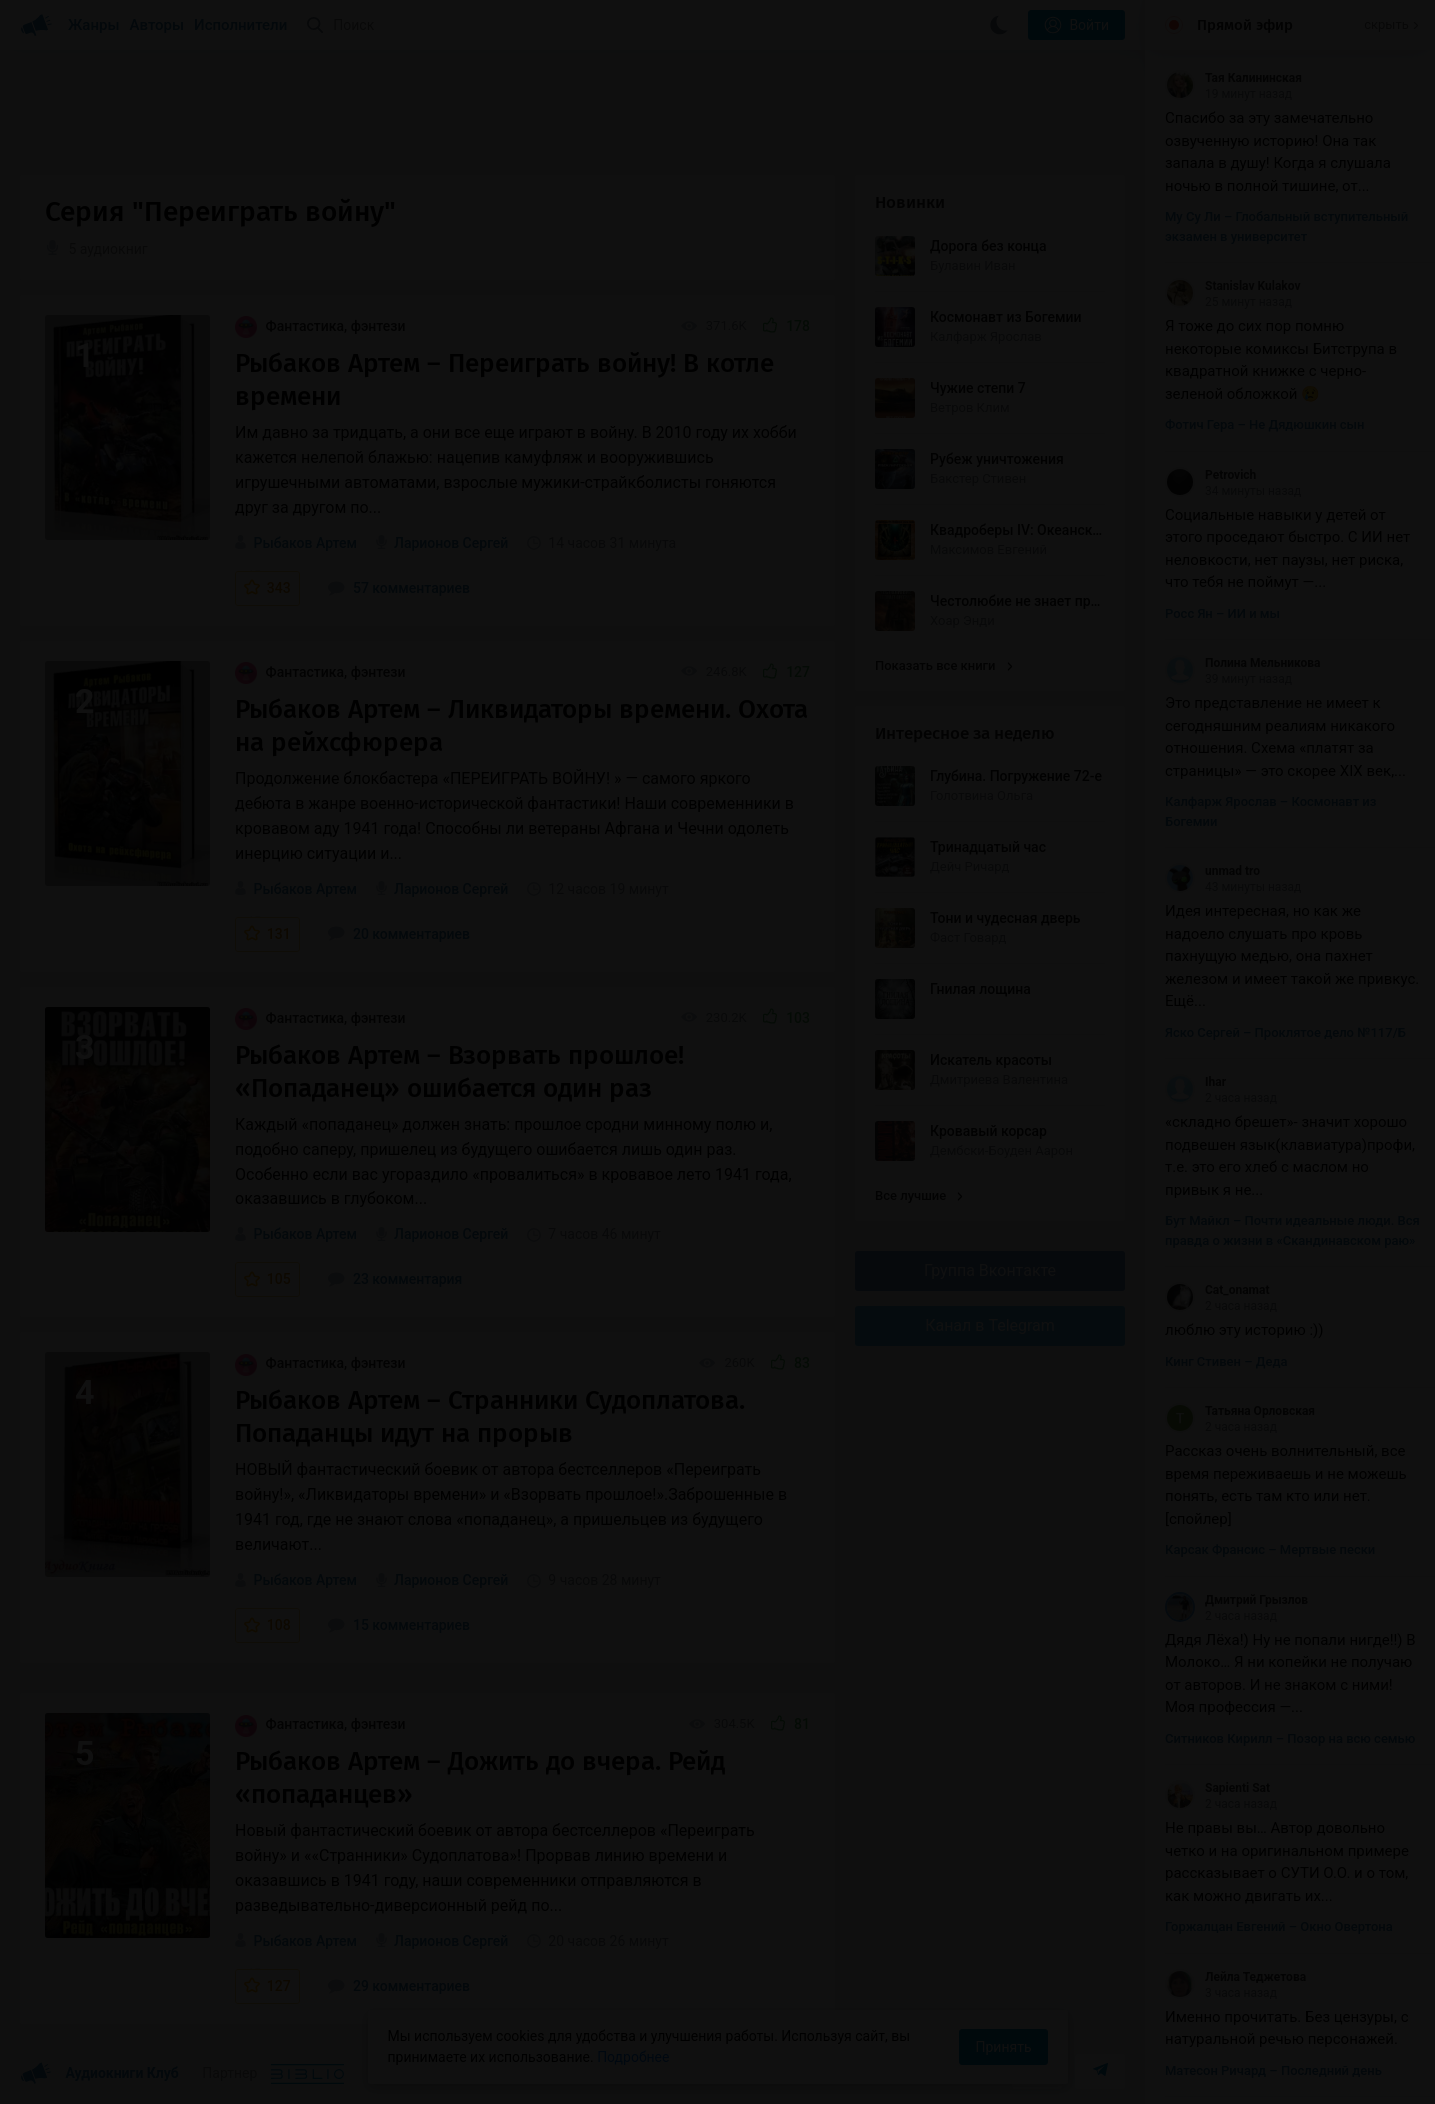 The image size is (1435, 2104). I want to click on Авторы, so click(157, 25).